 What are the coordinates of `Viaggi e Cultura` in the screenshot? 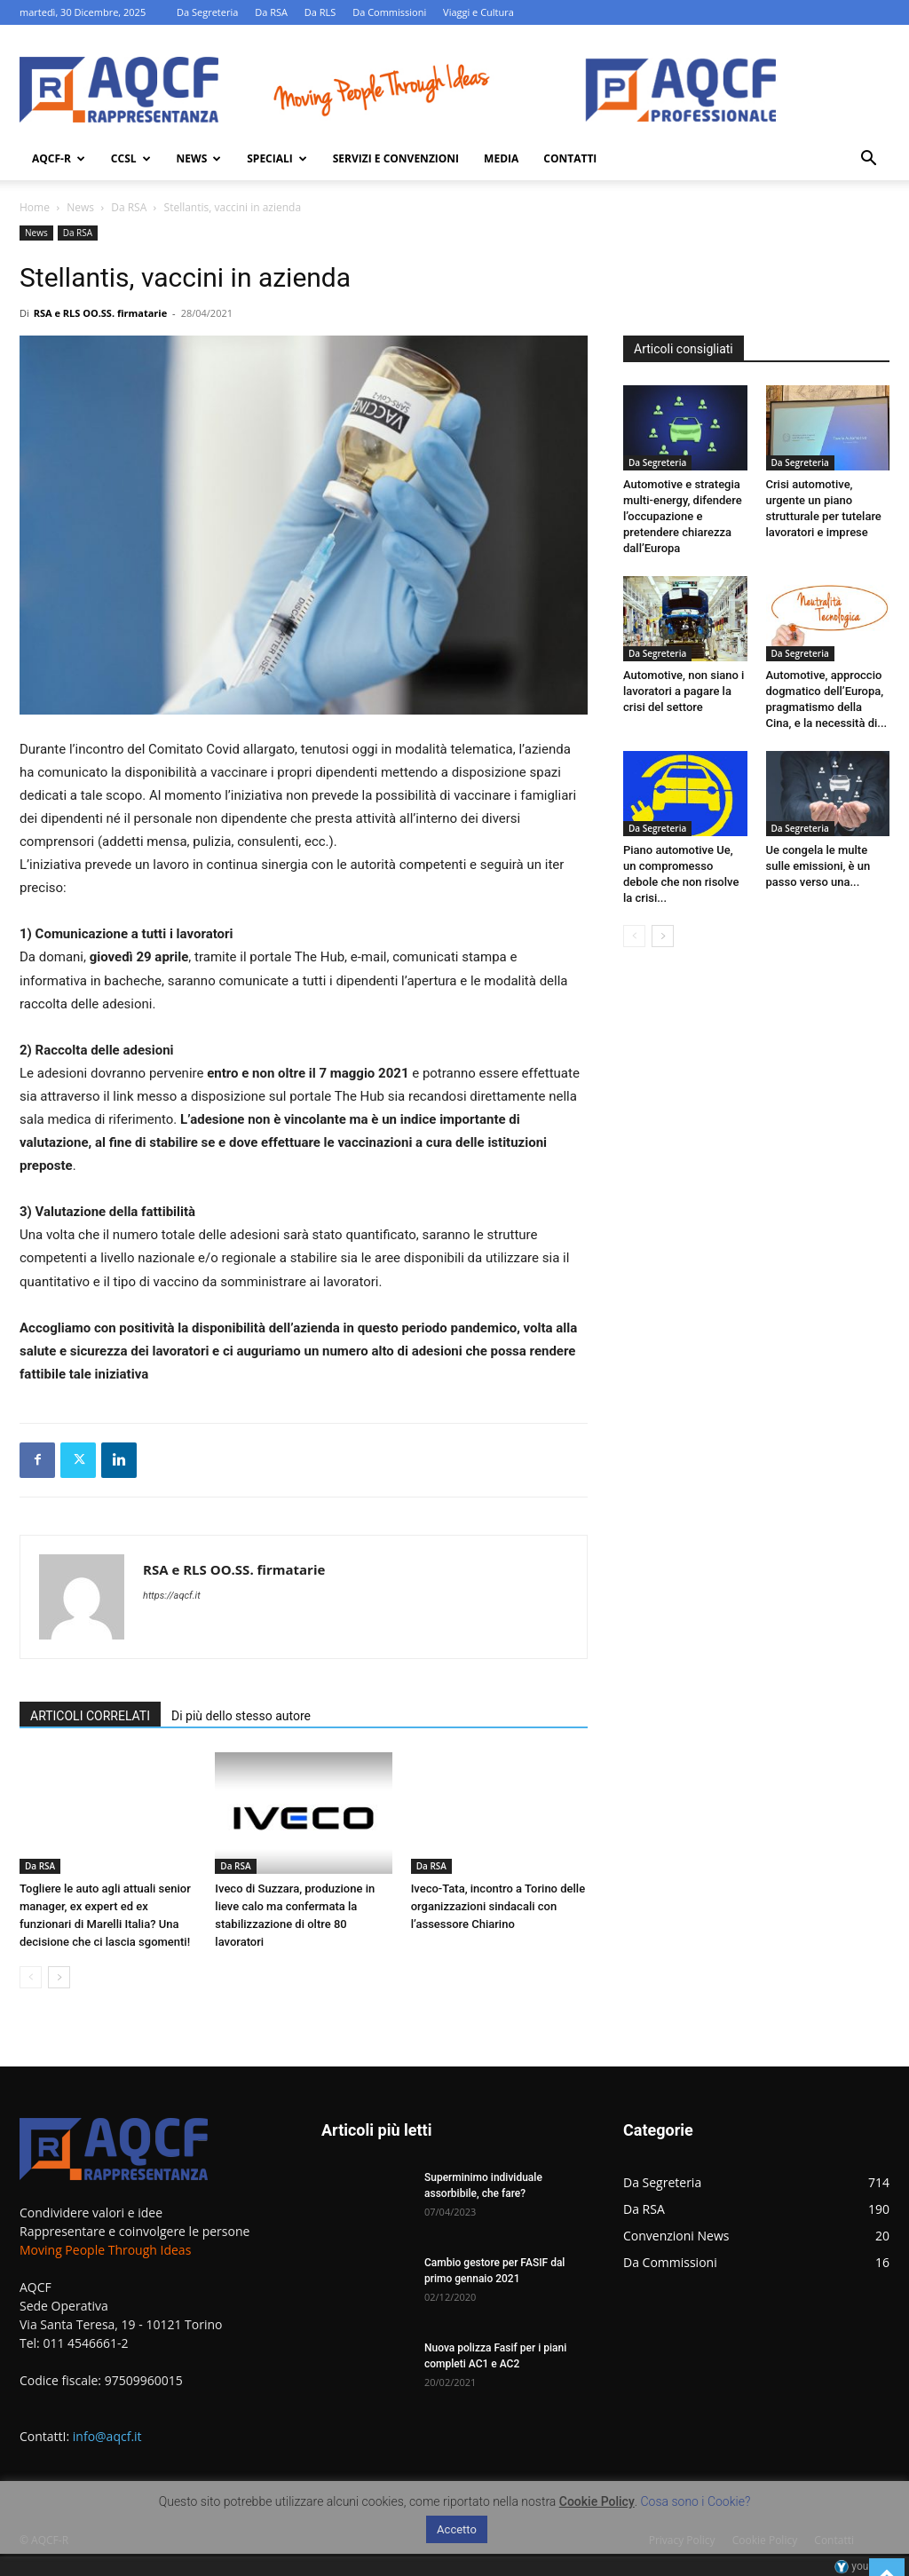 It's located at (478, 12).